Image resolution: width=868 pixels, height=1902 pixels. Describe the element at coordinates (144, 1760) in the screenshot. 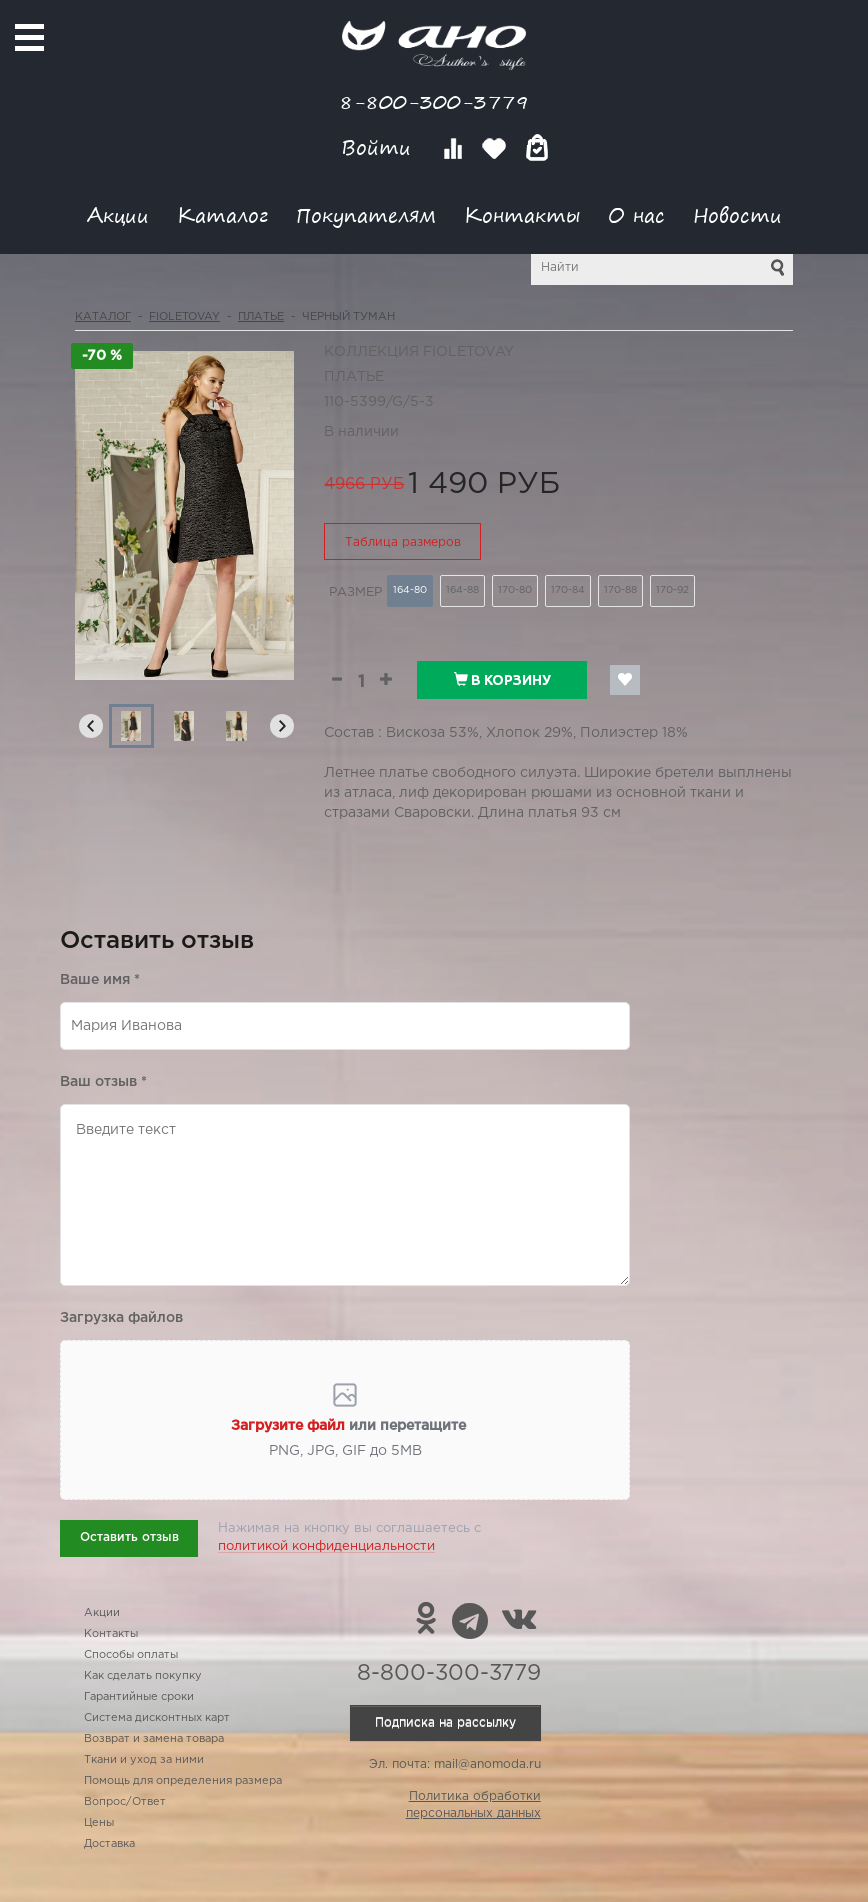

I see `Ткани и уход за ними` at that location.